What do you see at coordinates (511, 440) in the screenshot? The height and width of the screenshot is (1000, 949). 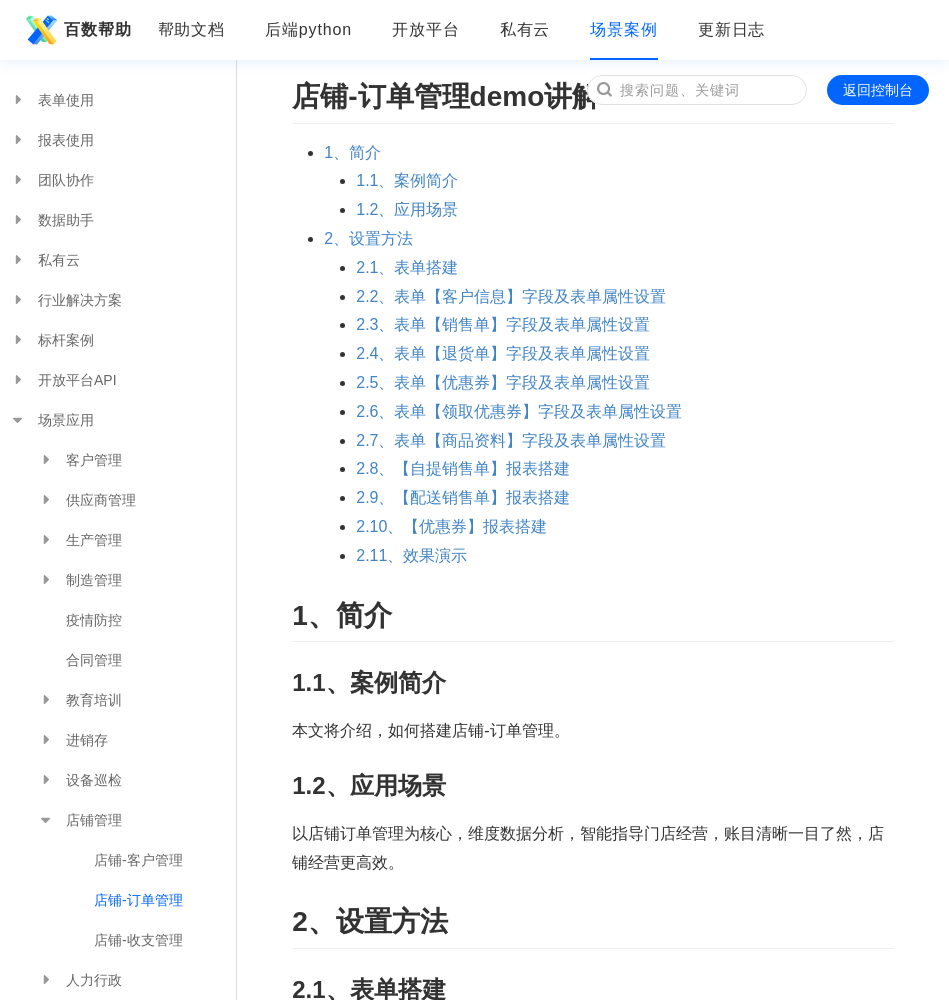 I see `2.7、表单【商品资料】字段及表单属性设置` at bounding box center [511, 440].